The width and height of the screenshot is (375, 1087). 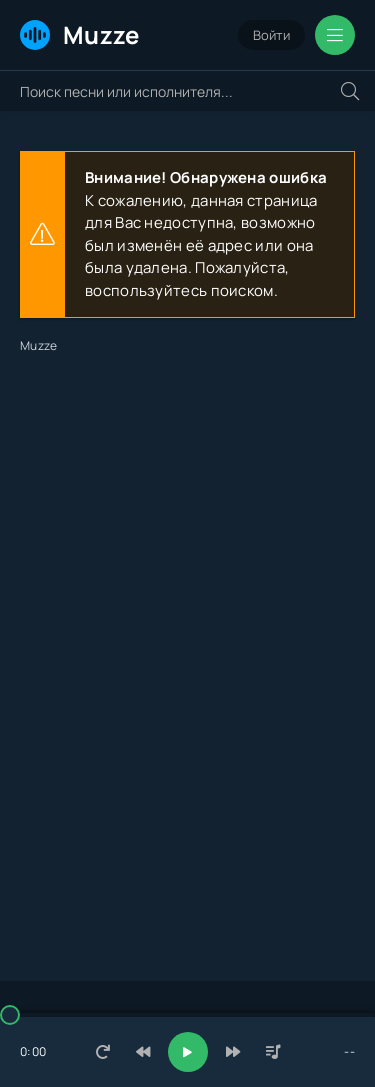 What do you see at coordinates (80, 34) in the screenshot?
I see `Muzze` at bounding box center [80, 34].